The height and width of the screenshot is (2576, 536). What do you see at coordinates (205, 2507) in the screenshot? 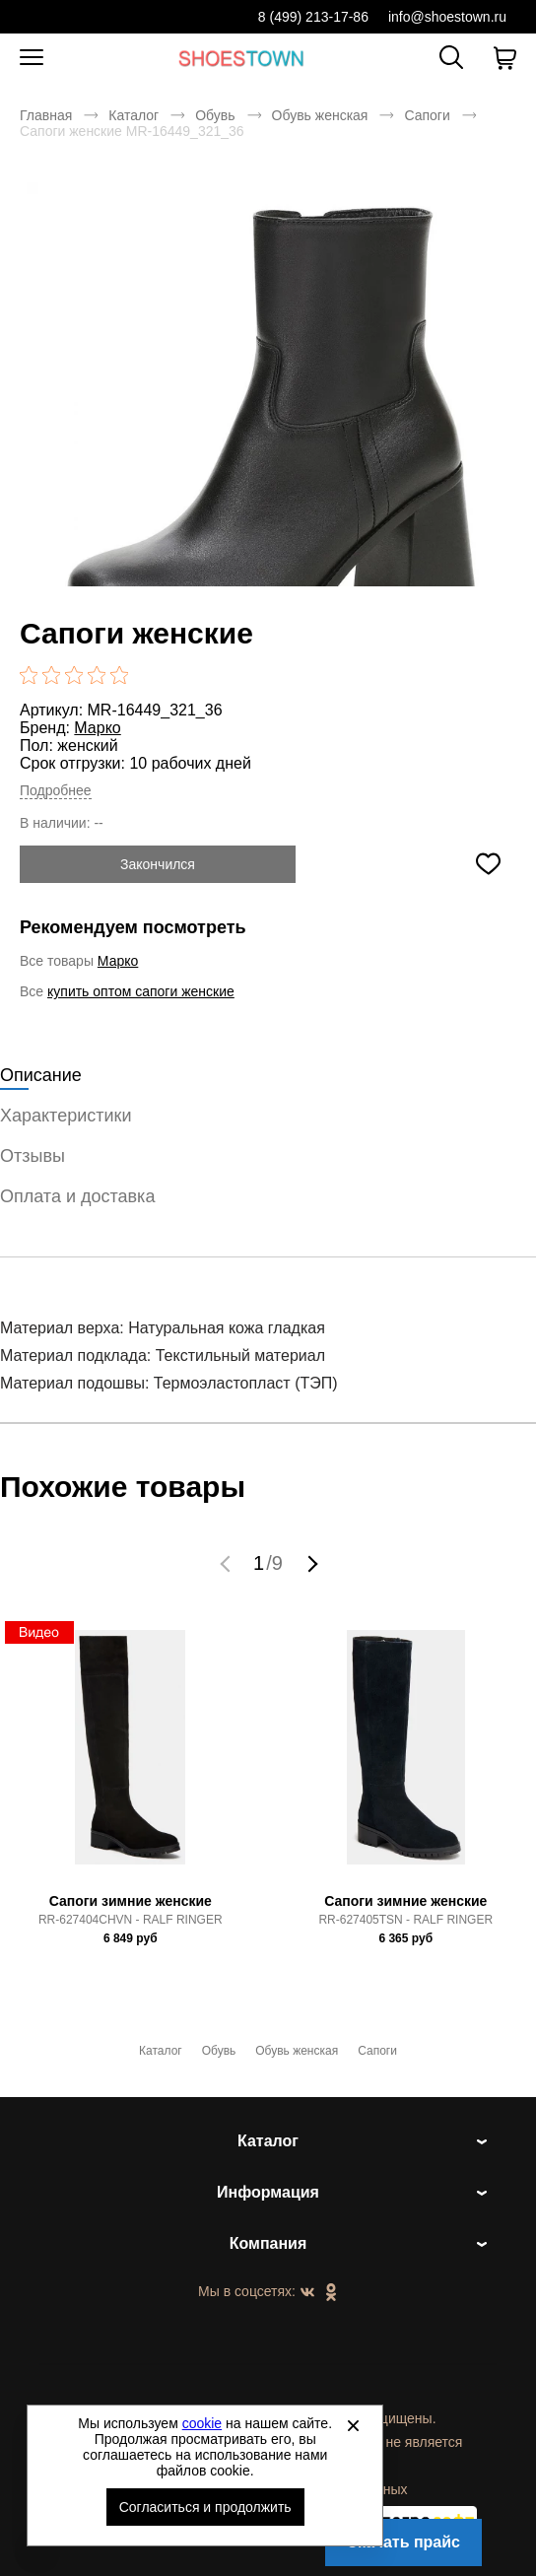
I see `Согласиться и продолжить` at bounding box center [205, 2507].